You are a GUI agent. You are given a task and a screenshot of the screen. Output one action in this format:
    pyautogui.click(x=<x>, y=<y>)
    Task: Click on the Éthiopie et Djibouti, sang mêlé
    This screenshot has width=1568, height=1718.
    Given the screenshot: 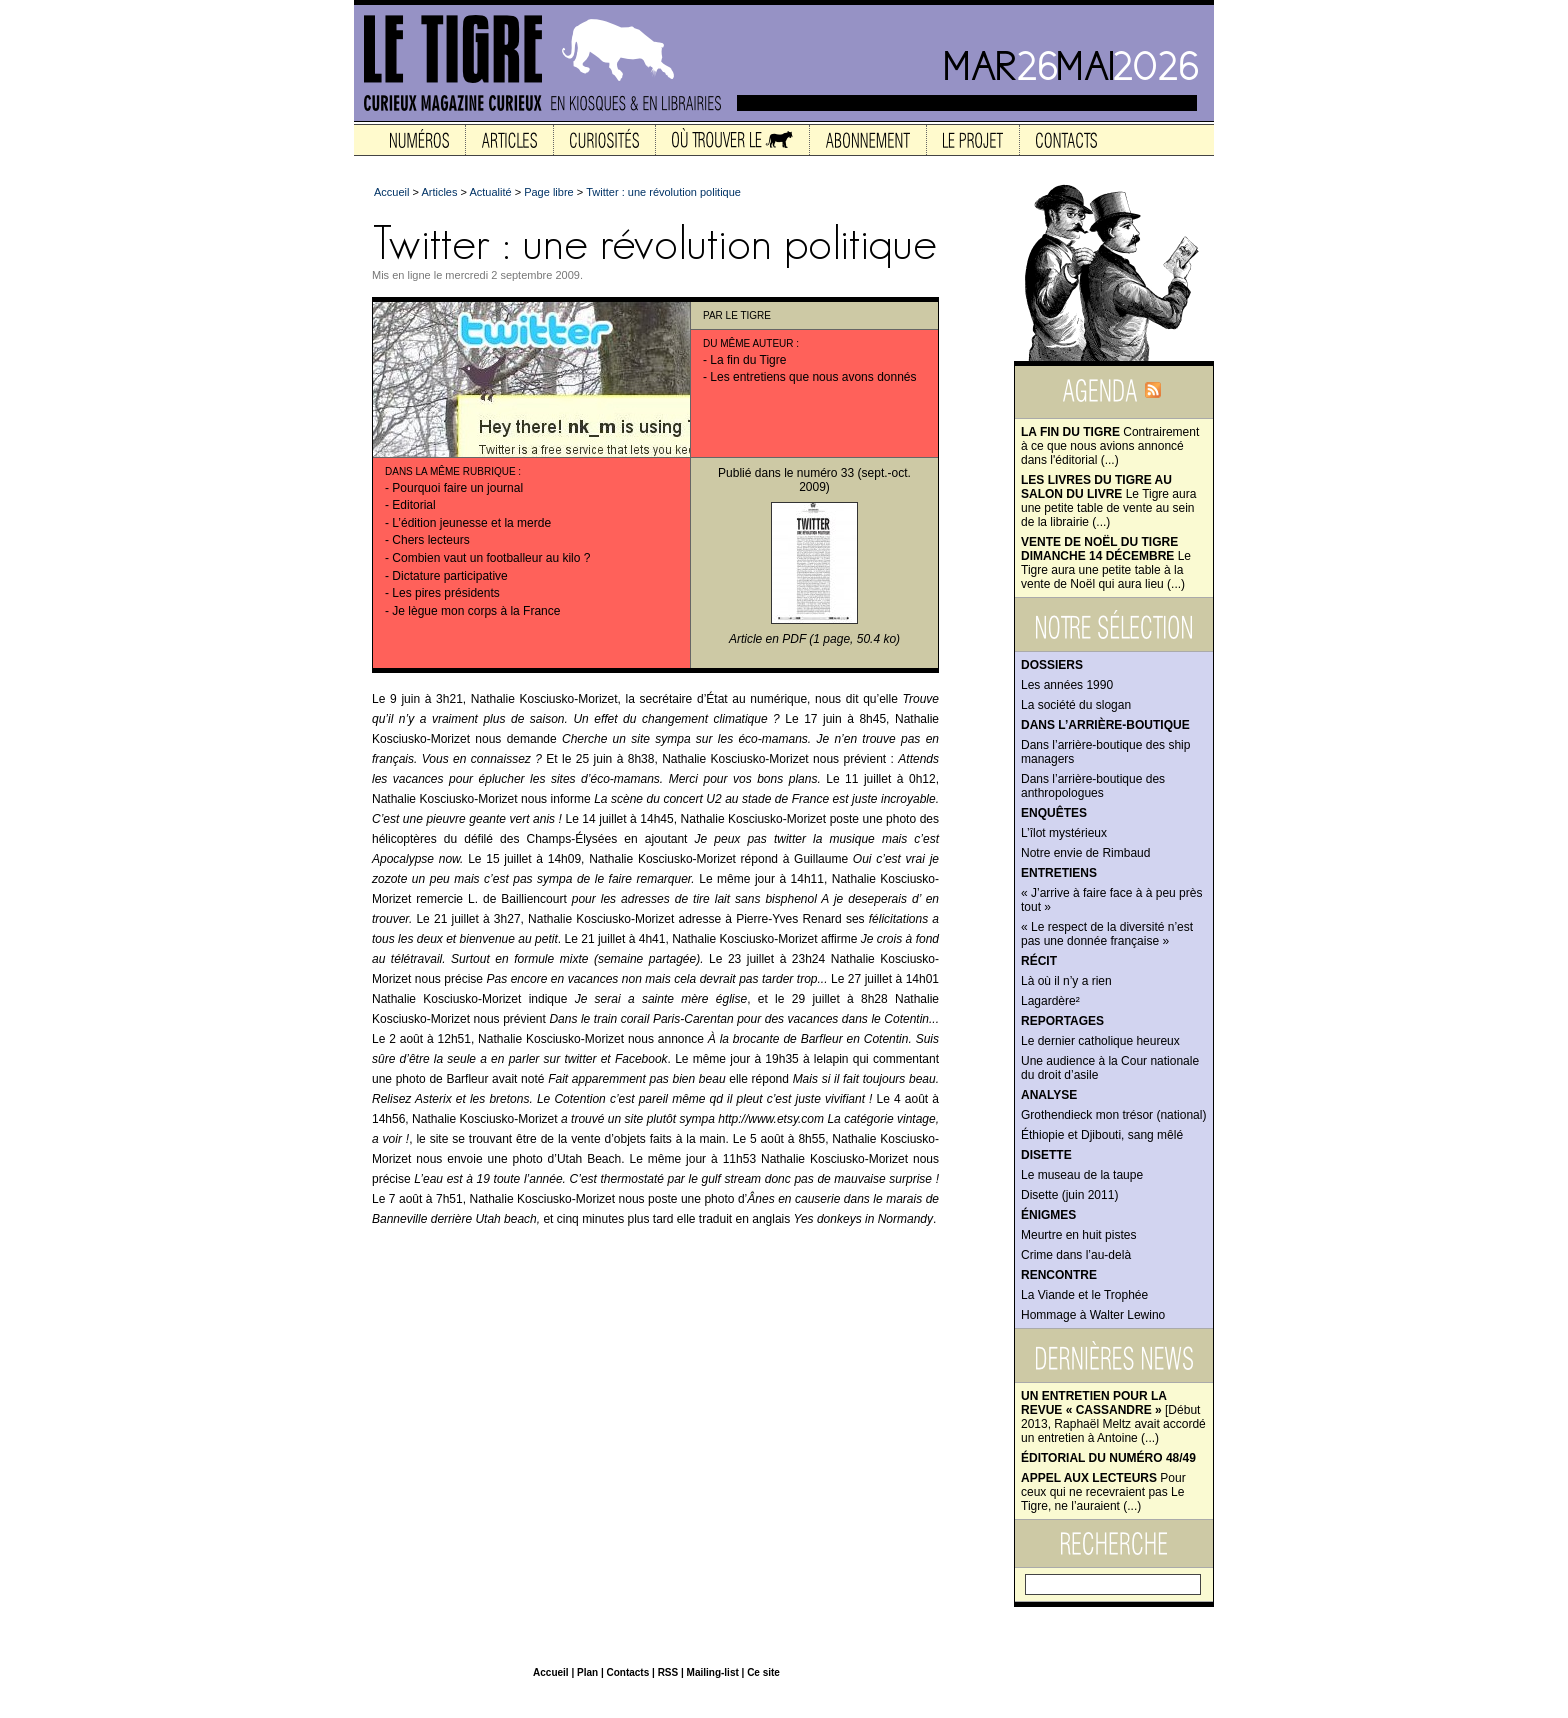 What is the action you would take?
    pyautogui.click(x=1102, y=1135)
    